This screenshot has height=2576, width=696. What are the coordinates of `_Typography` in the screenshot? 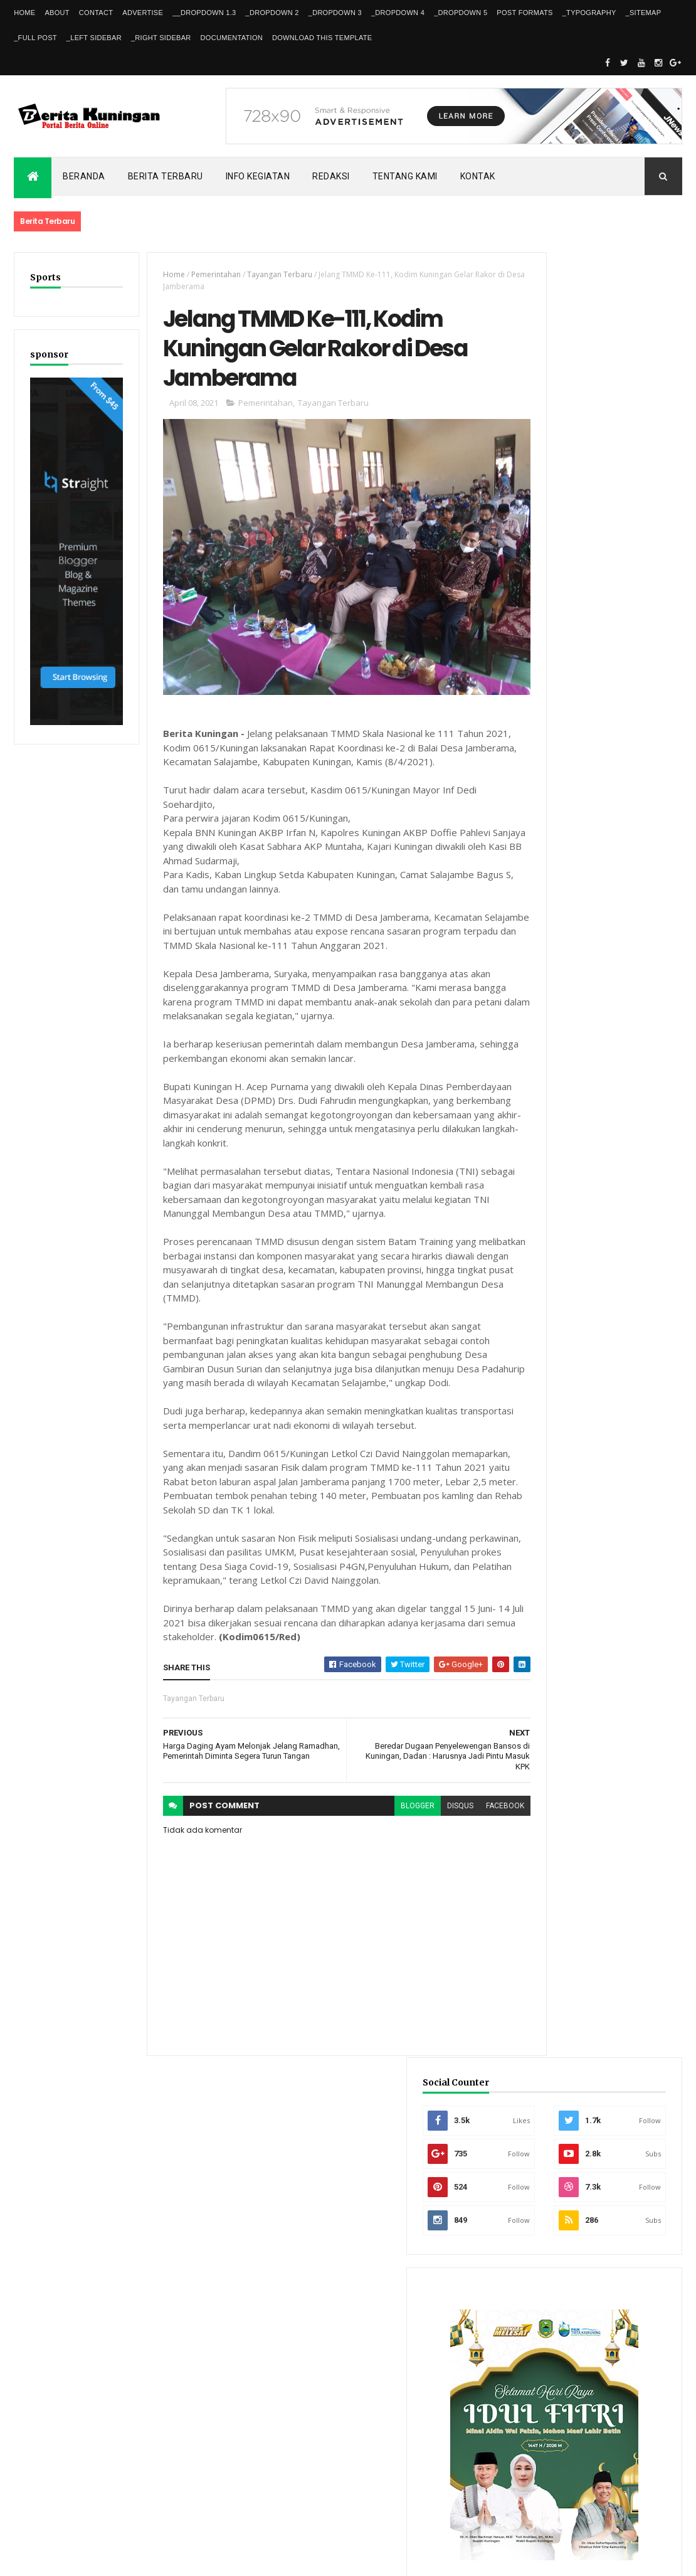 It's located at (589, 12).